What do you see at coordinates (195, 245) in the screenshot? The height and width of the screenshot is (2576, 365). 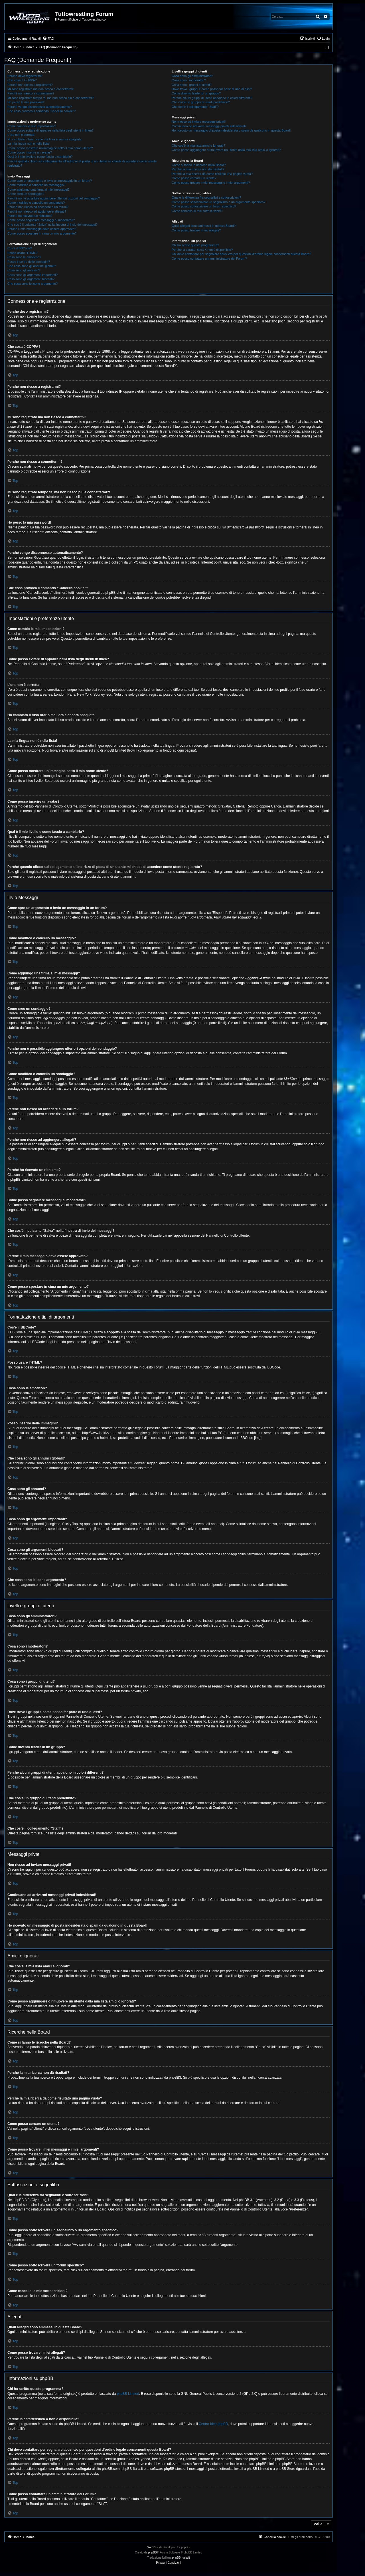 I see `Chi ha scritto questo programma?` at bounding box center [195, 245].